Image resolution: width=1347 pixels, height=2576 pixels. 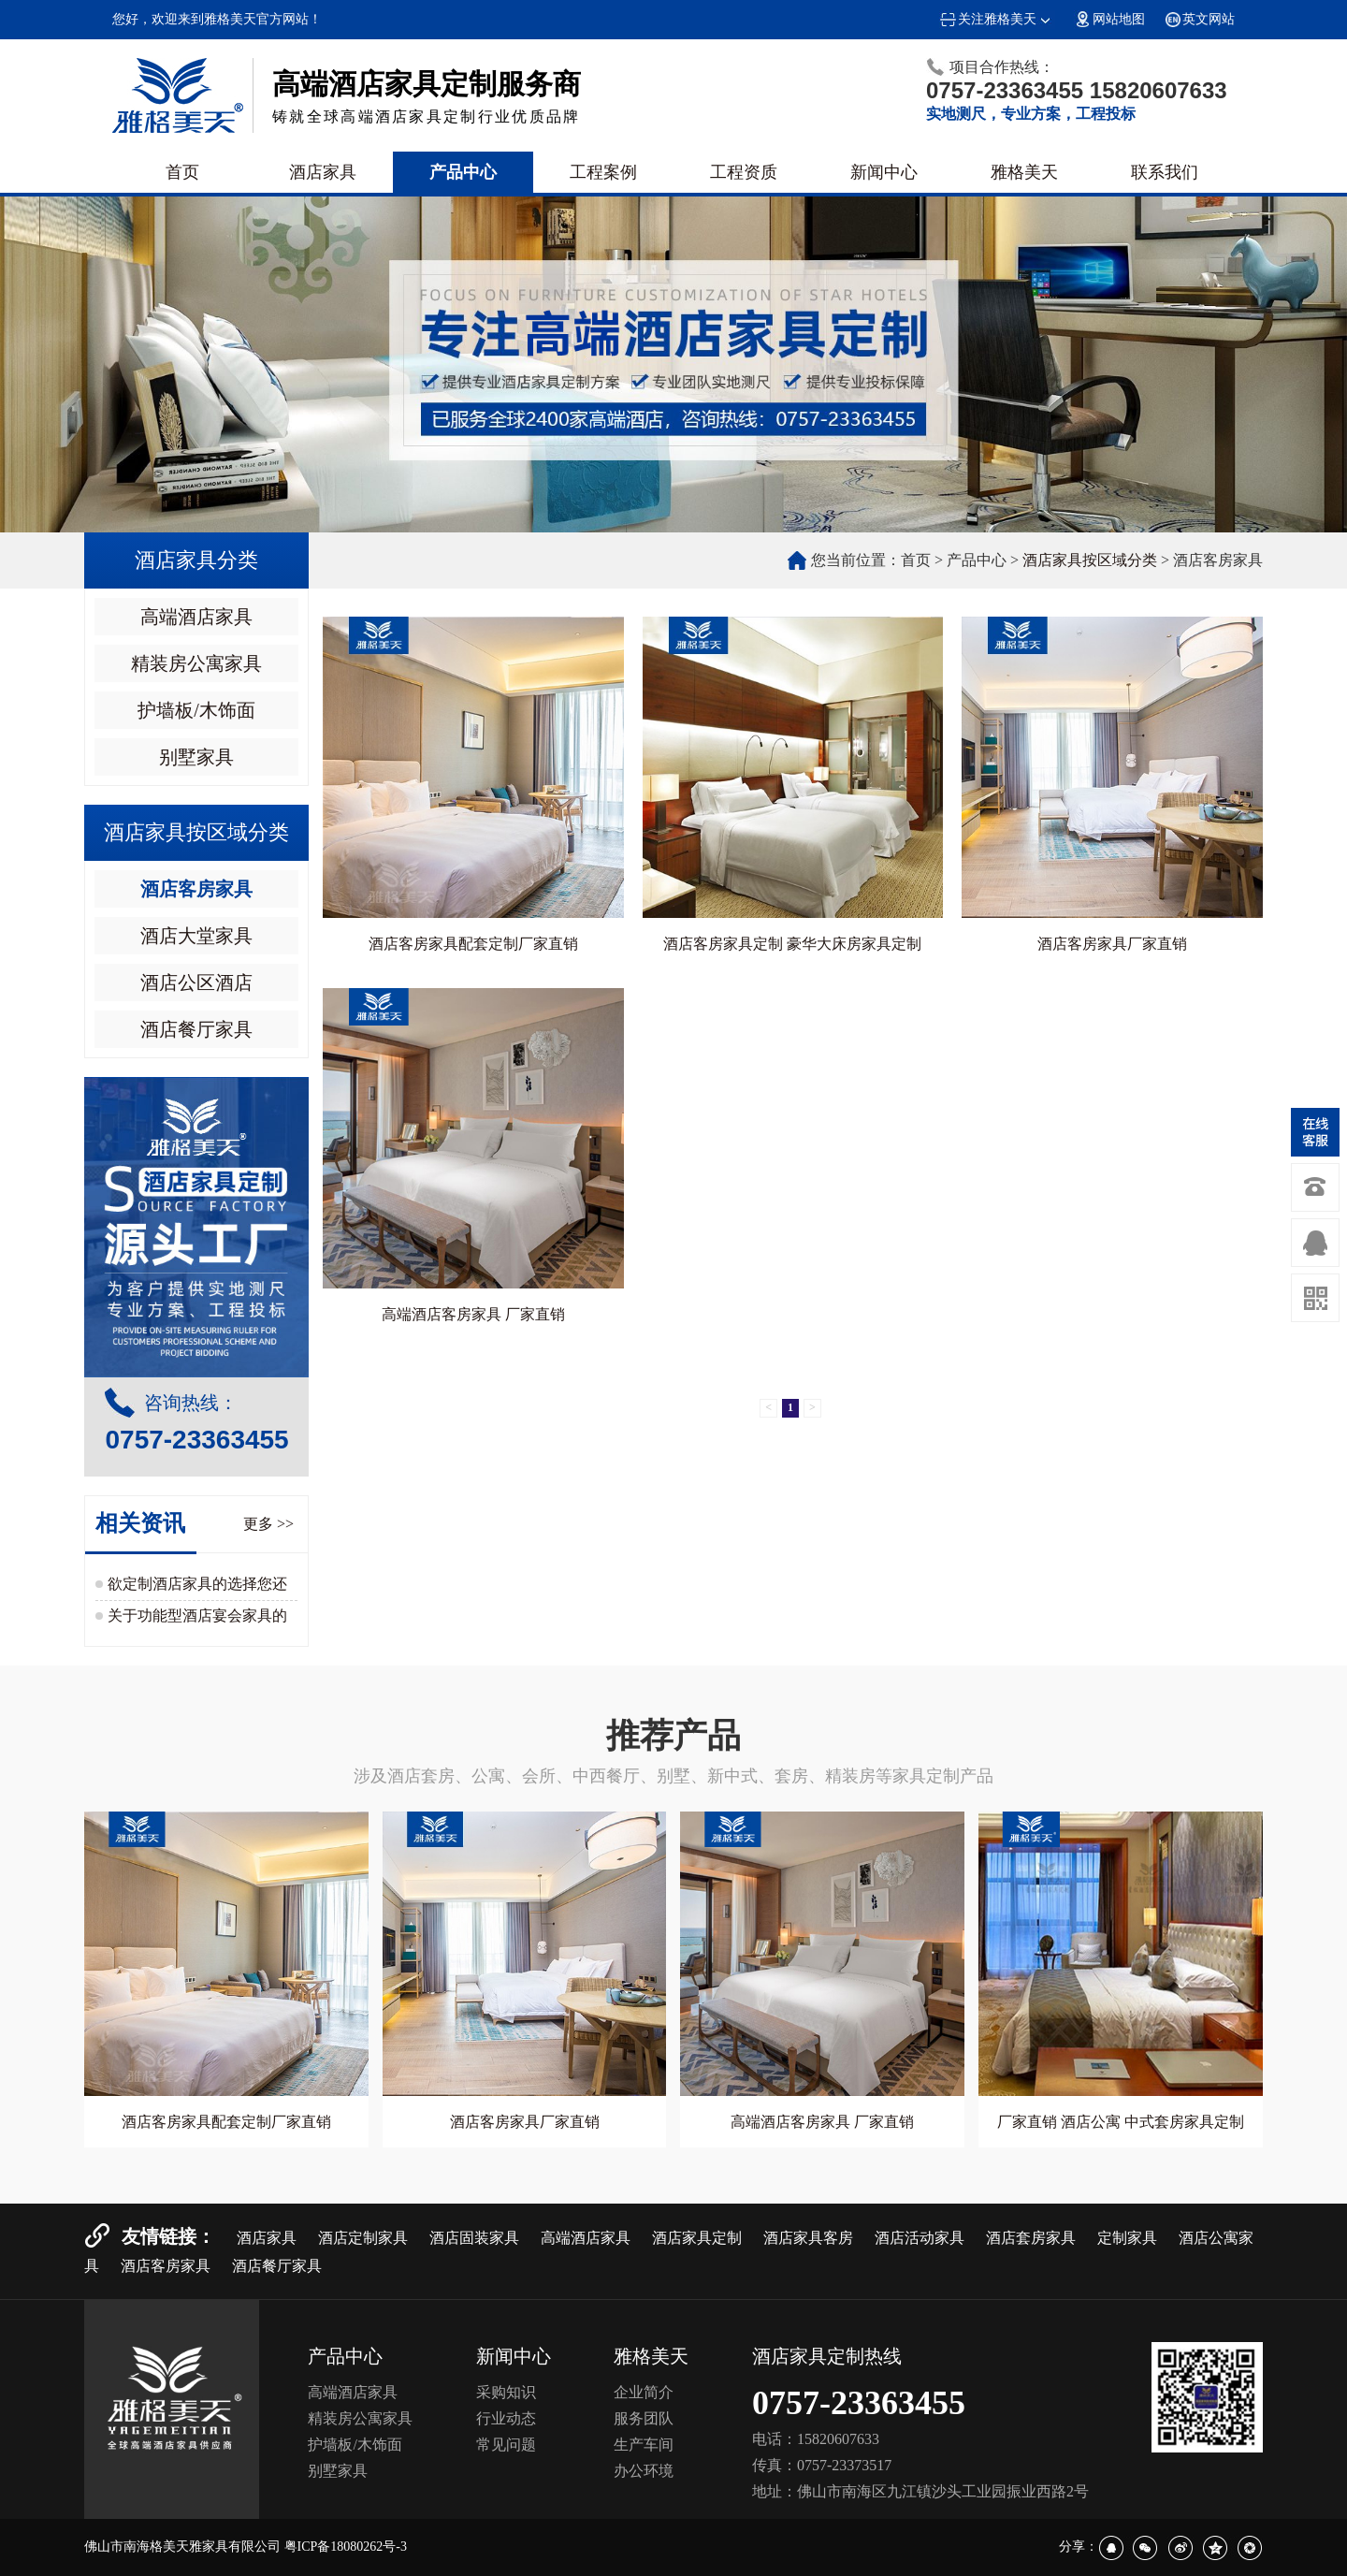 What do you see at coordinates (196, 757) in the screenshot?
I see `别墅家具` at bounding box center [196, 757].